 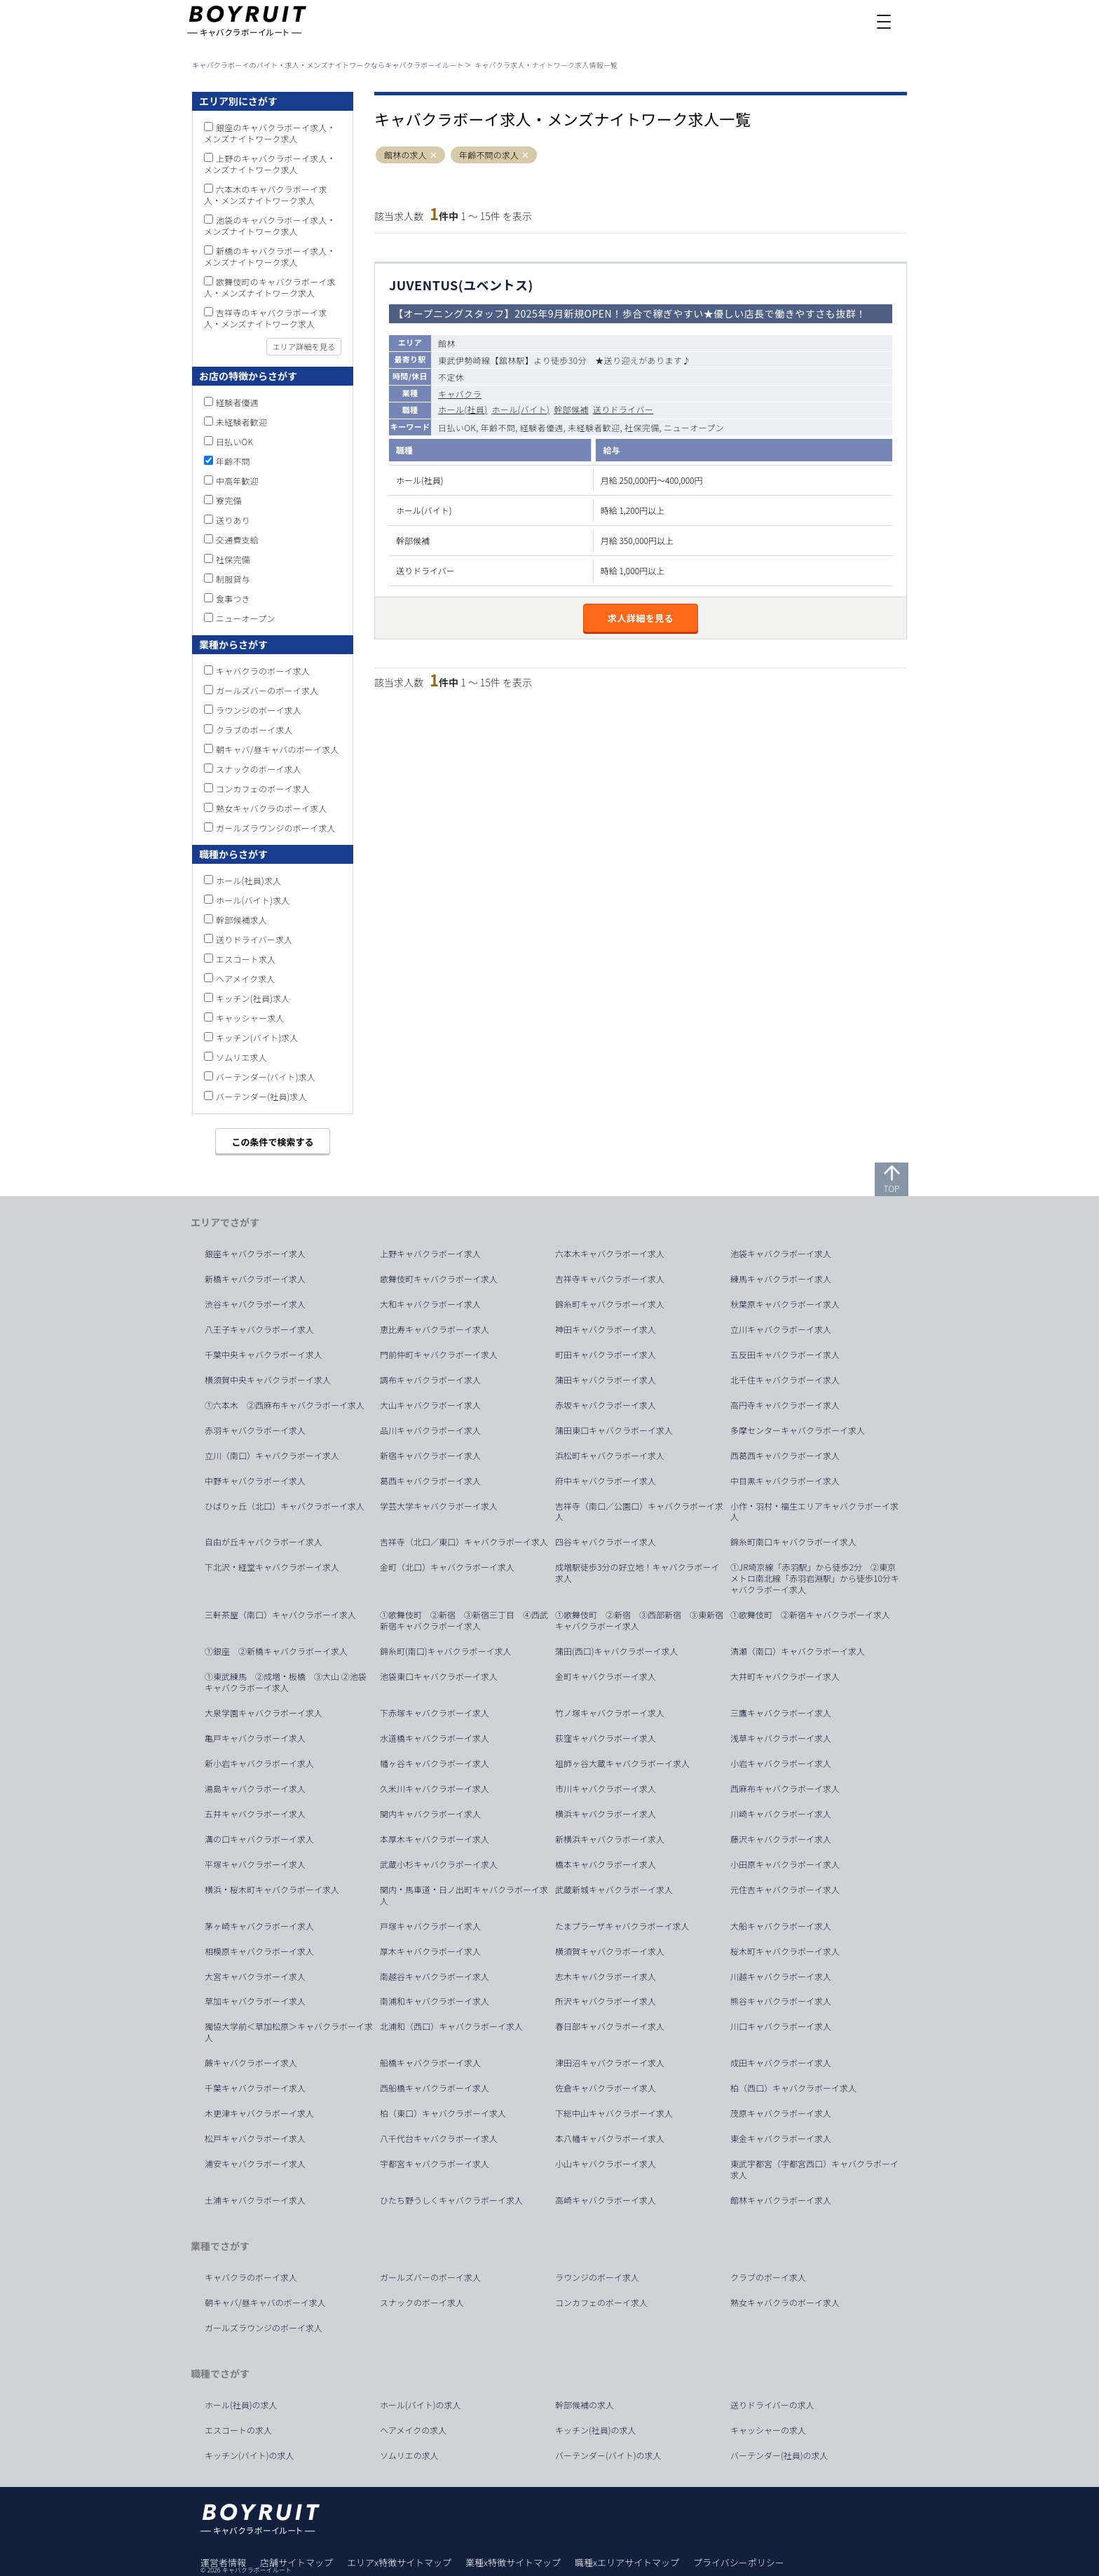 I want to click on 立川キャバクラボーイ求人, so click(x=780, y=1329).